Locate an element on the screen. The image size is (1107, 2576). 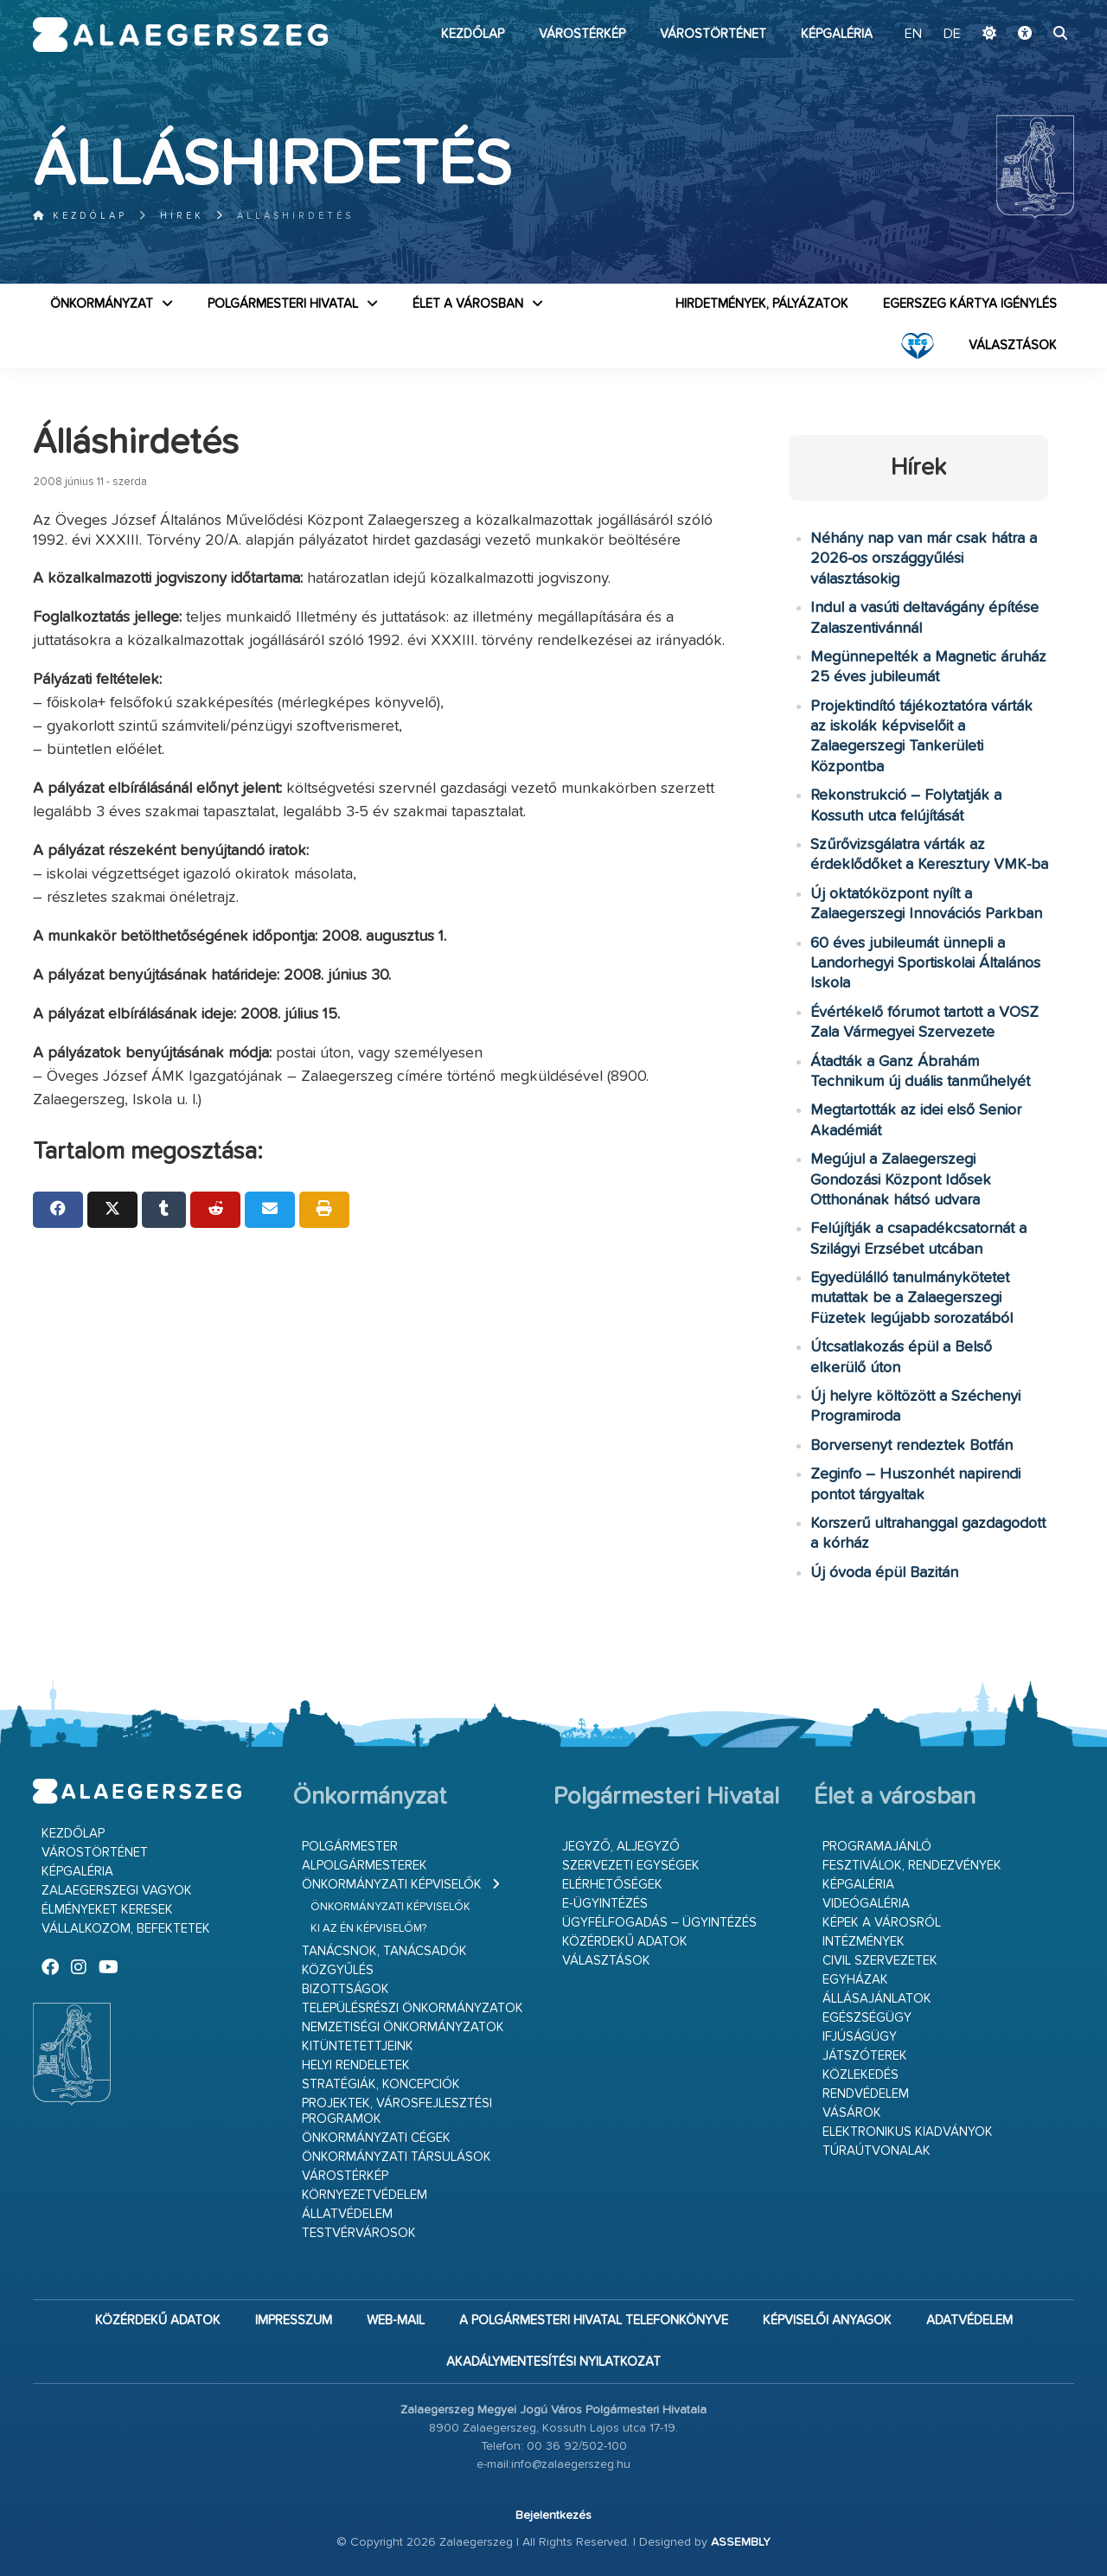
Környezetvédelem is located at coordinates (364, 2195).